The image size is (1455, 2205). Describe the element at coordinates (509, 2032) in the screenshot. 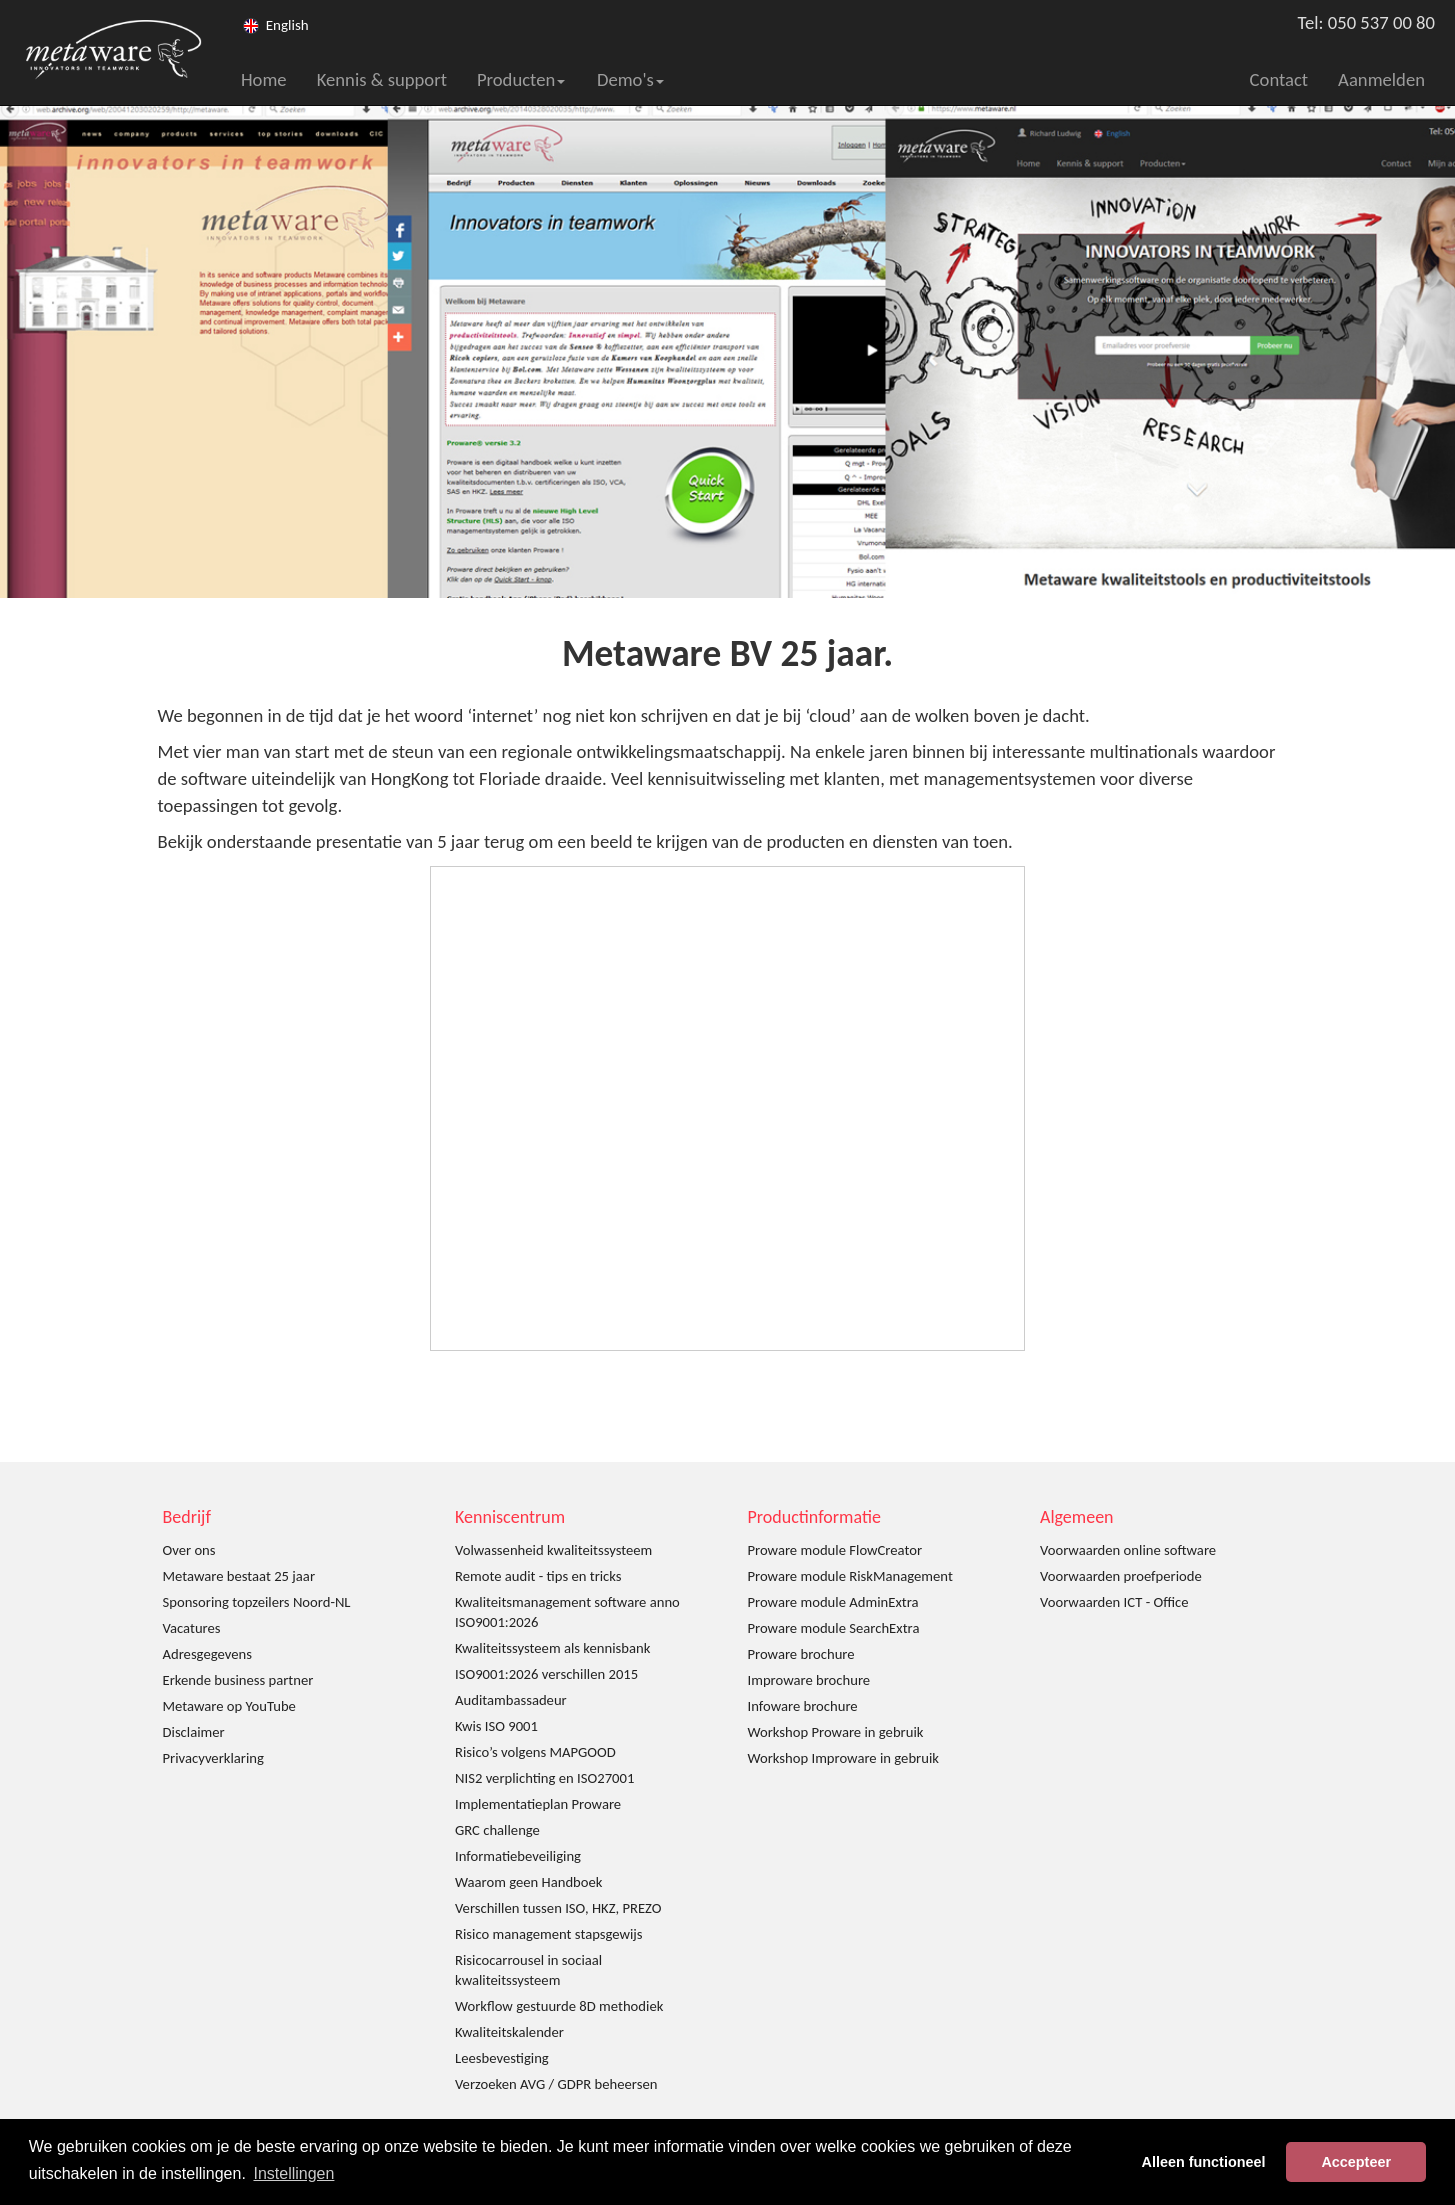

I see `Kwaliteitskalender` at that location.